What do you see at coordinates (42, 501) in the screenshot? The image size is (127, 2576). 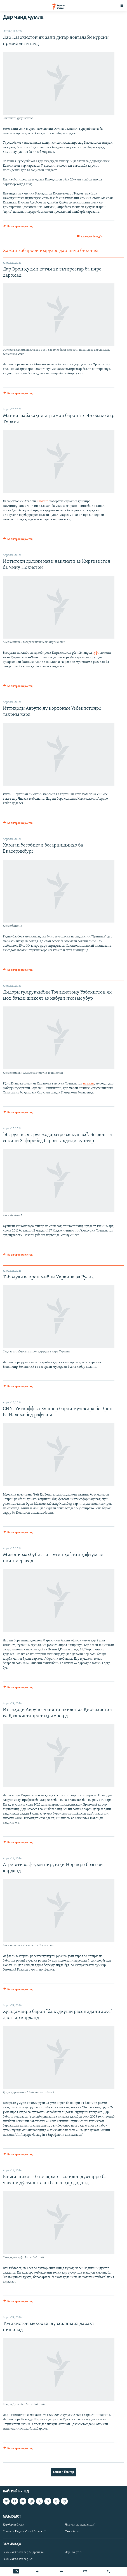 I see `навишт` at bounding box center [42, 501].